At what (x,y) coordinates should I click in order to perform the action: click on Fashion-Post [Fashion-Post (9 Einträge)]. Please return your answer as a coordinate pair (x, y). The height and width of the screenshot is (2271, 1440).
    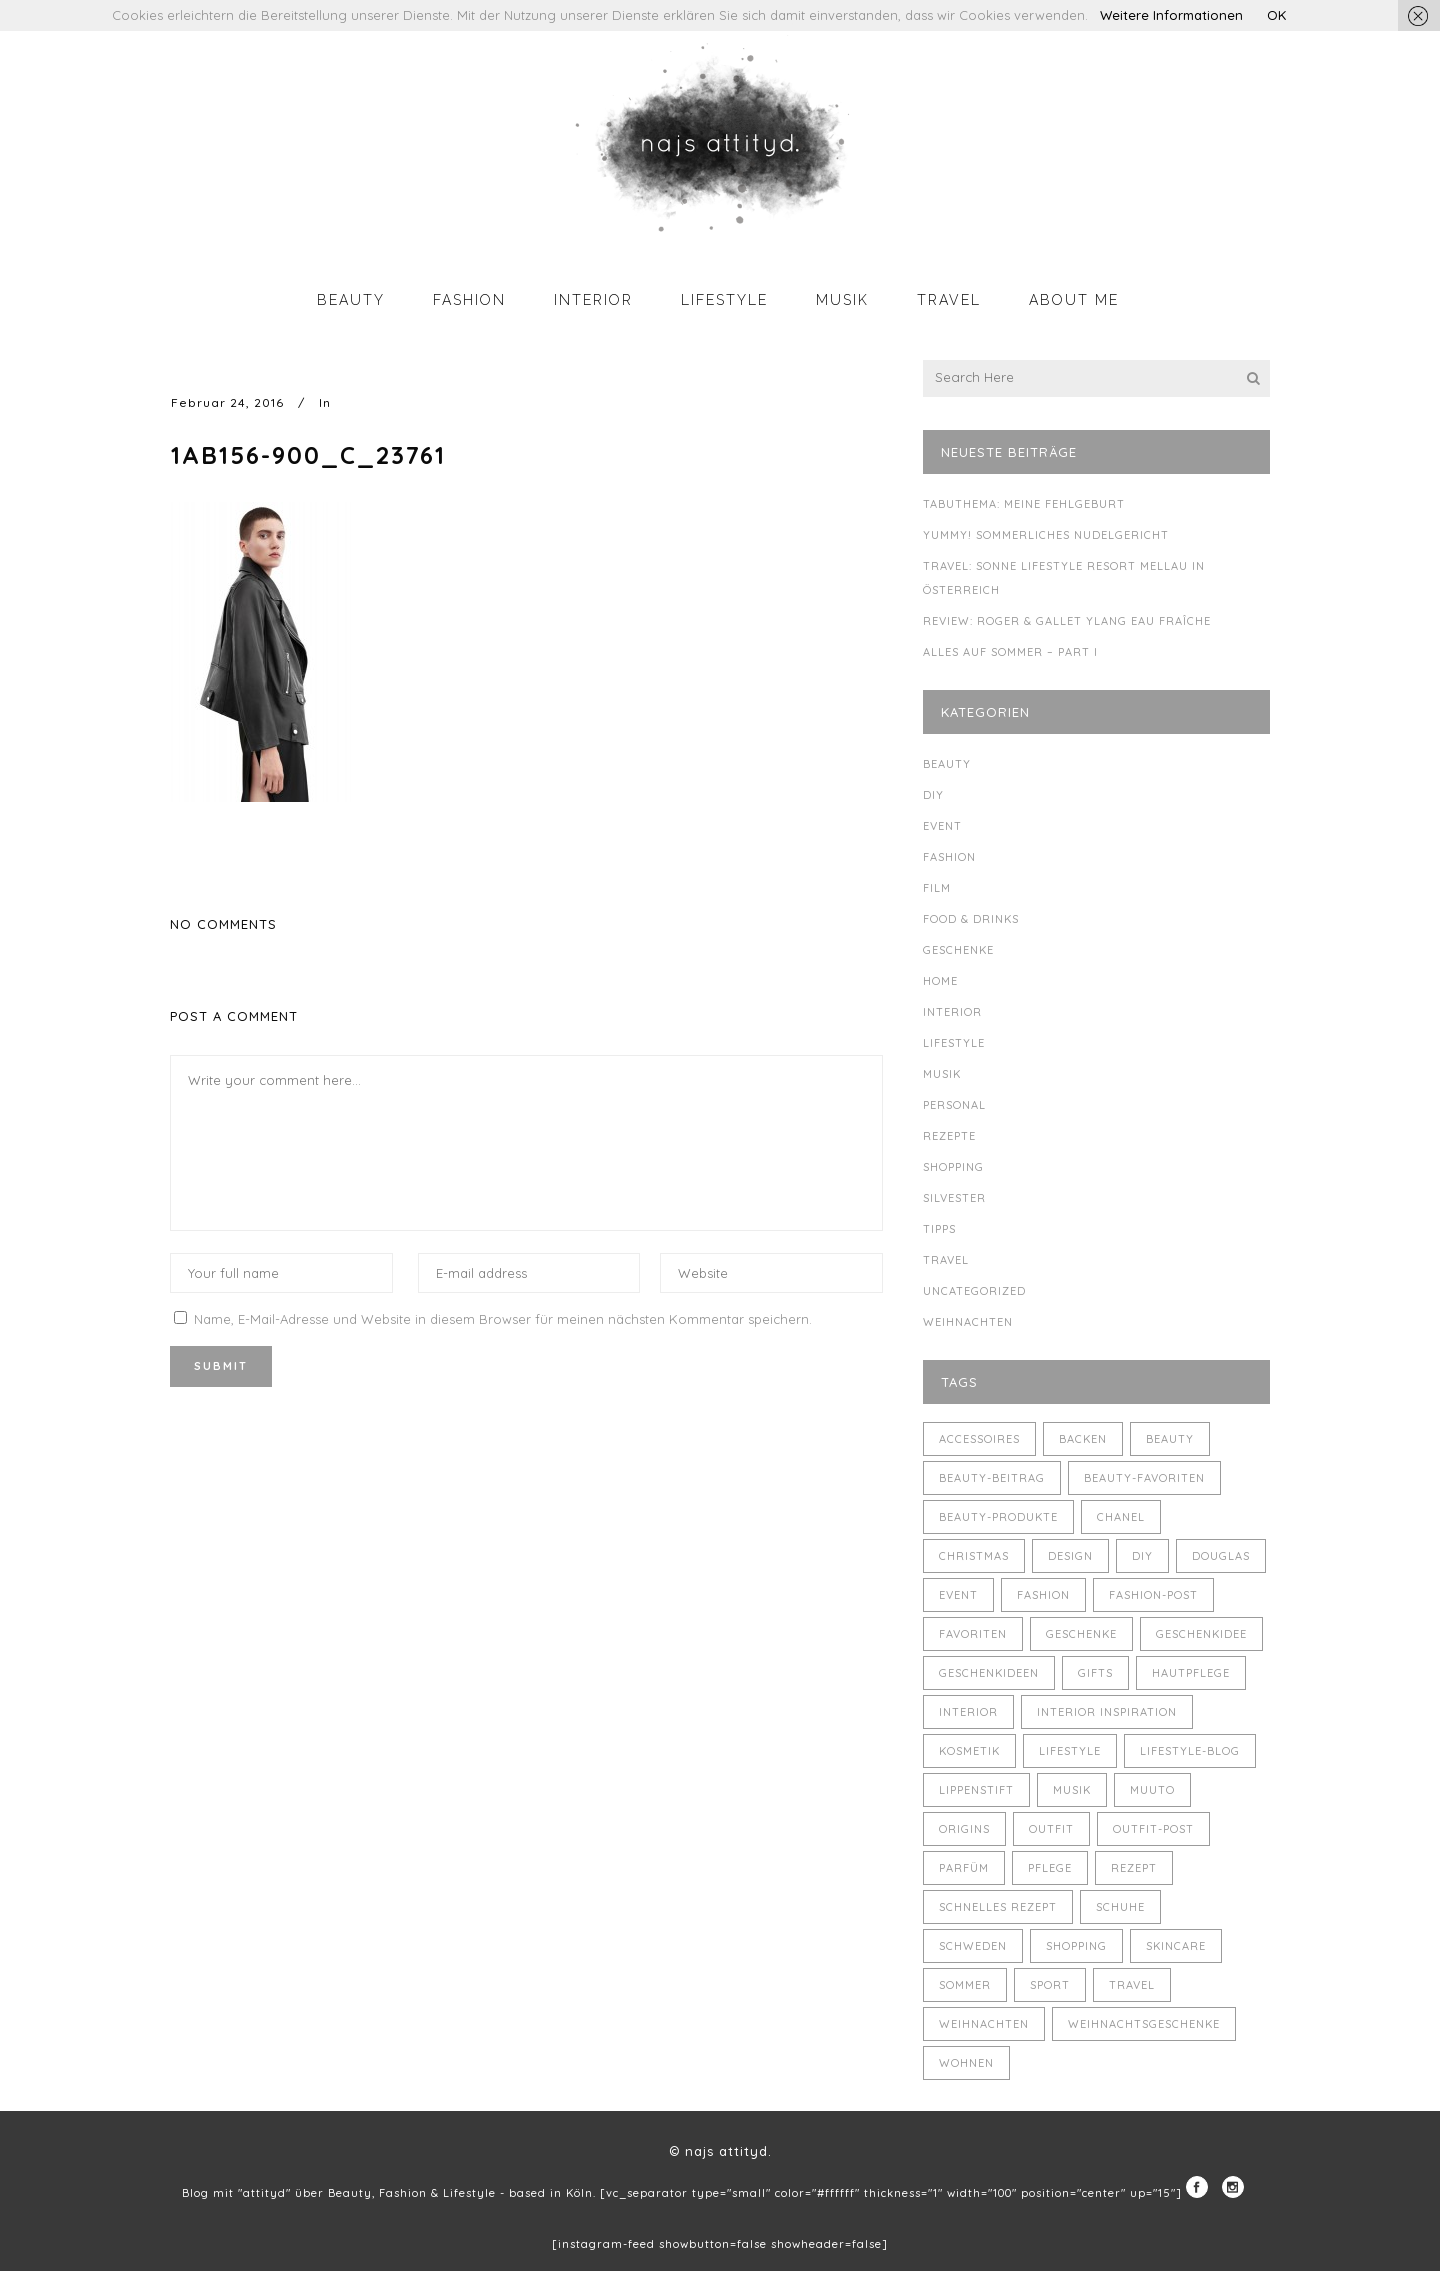
    Looking at the image, I should click on (1153, 1595).